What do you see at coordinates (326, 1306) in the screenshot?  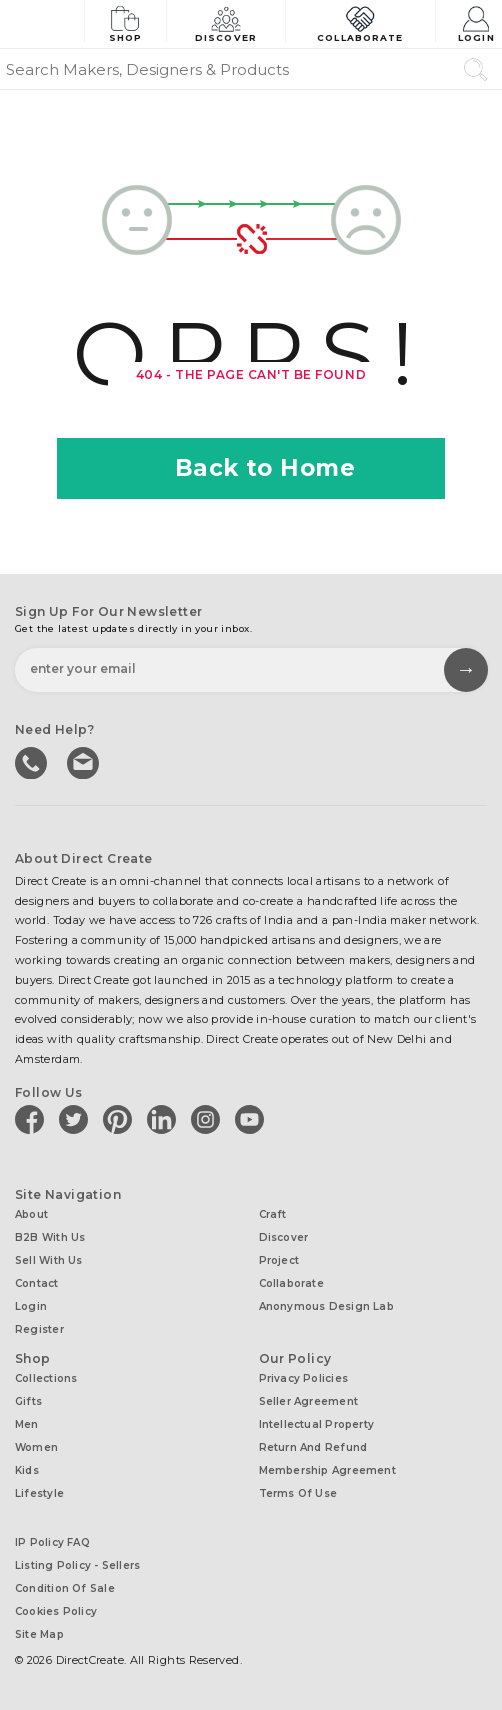 I see `Anonymous design lab` at bounding box center [326, 1306].